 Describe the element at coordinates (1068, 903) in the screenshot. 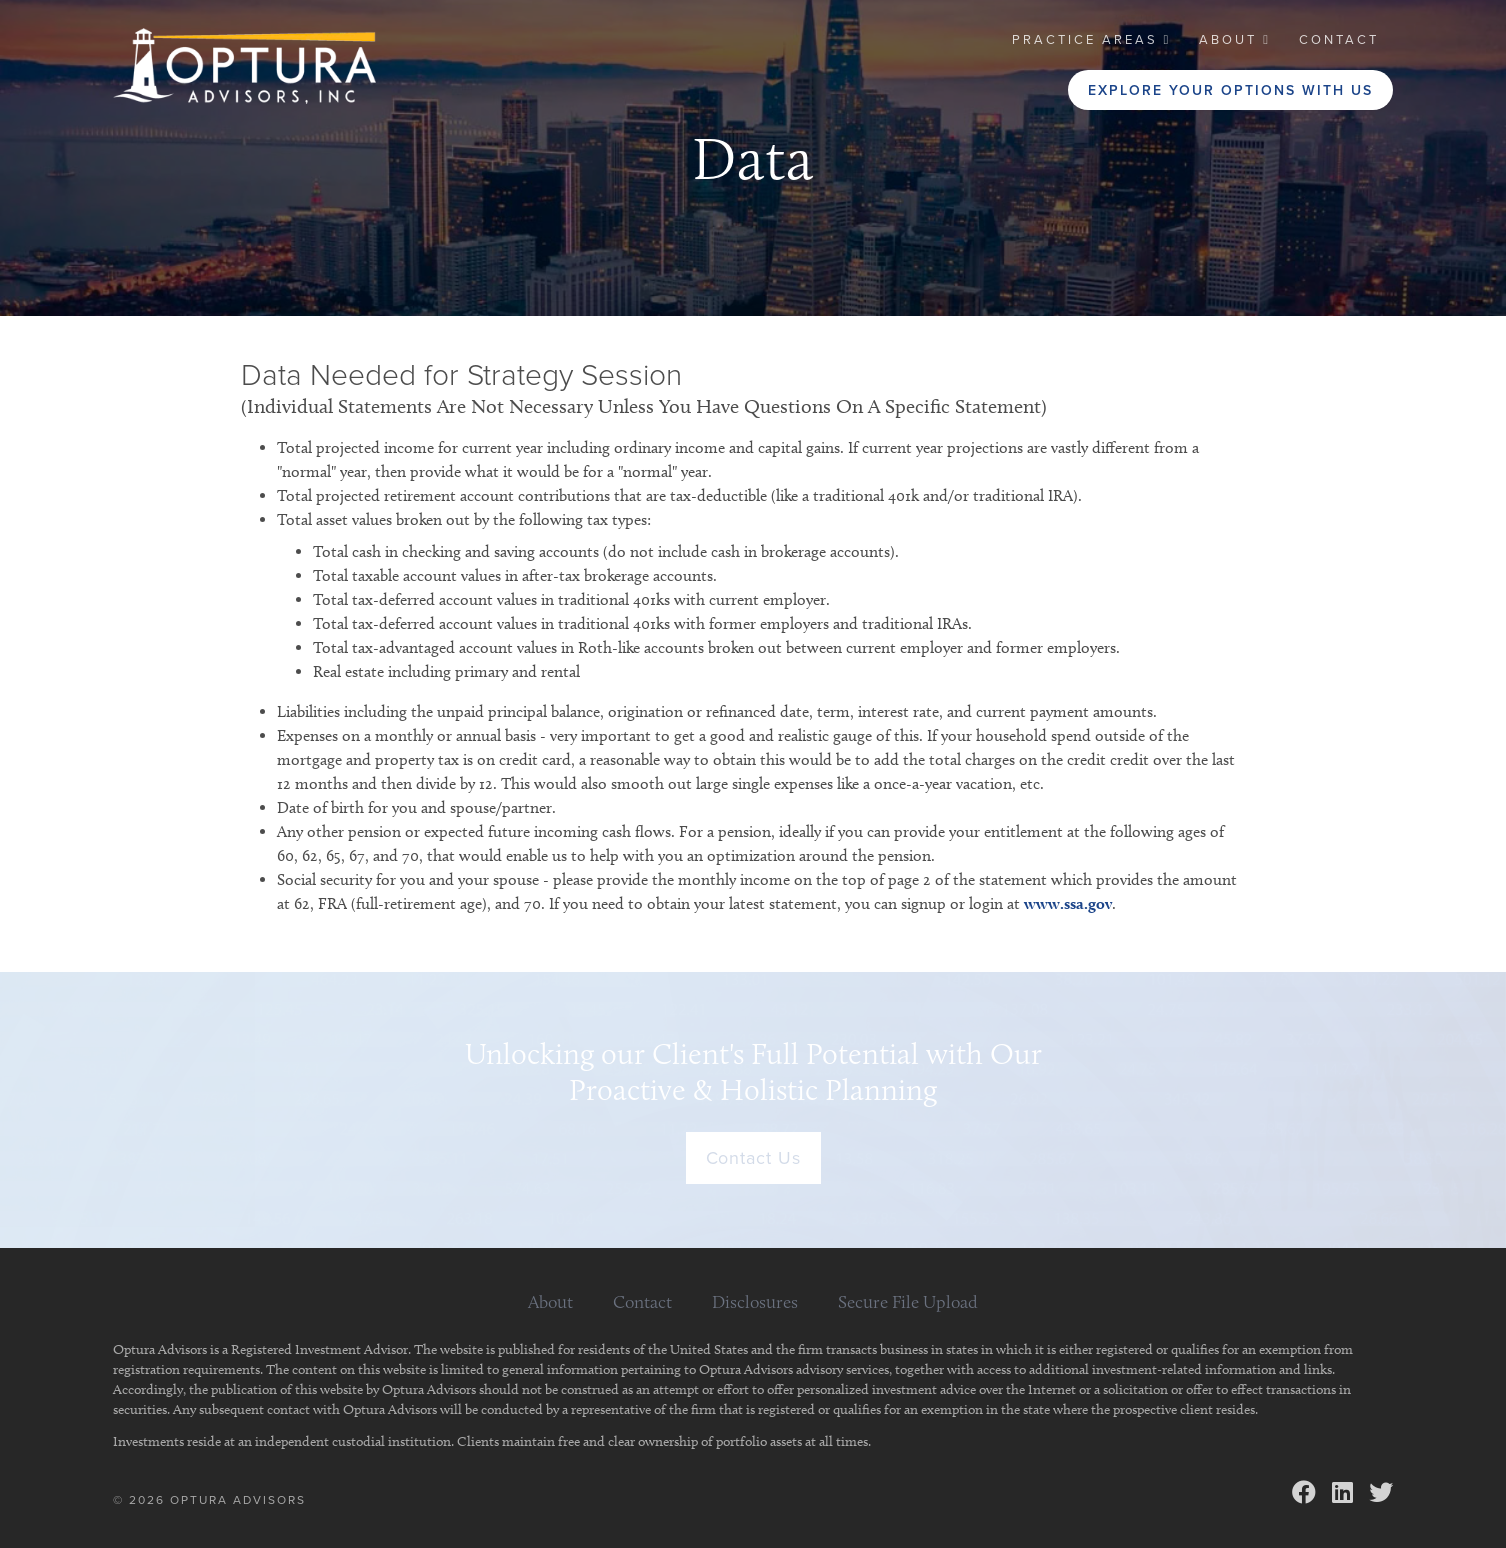

I see `www.ssa.gov` at that location.